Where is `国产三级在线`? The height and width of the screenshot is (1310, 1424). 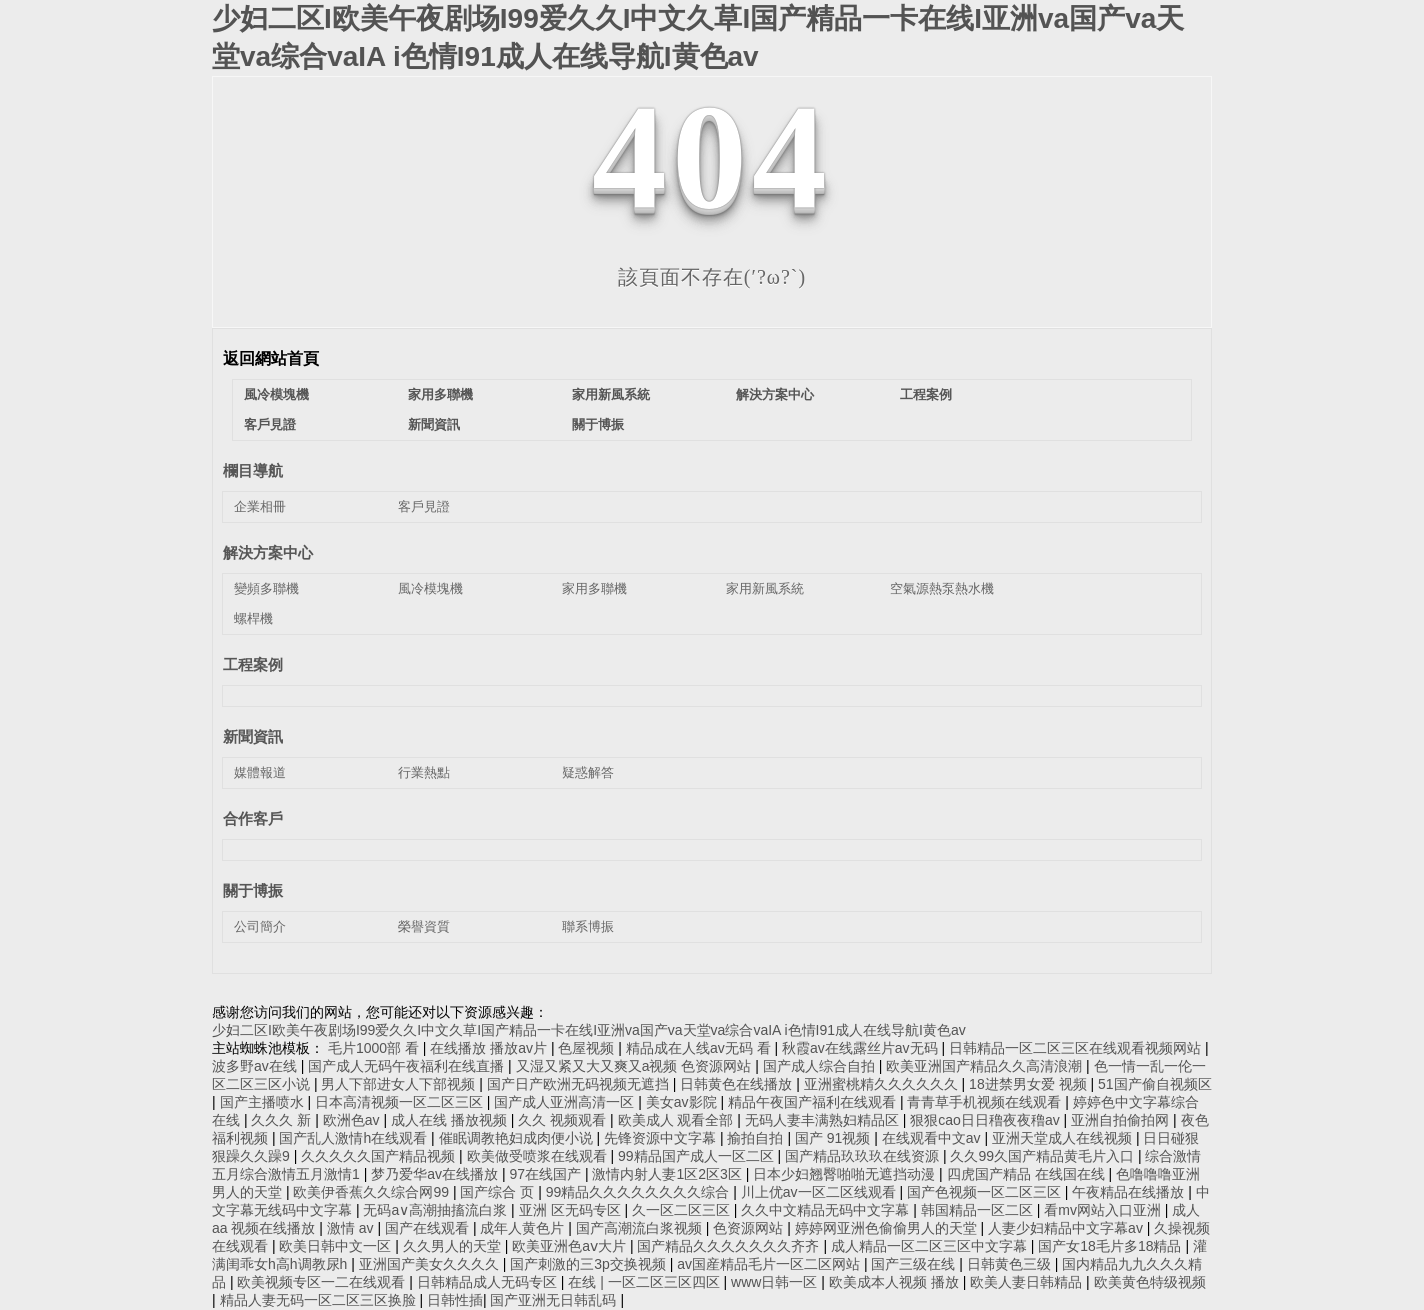 国产三级在线 is located at coordinates (915, 1264).